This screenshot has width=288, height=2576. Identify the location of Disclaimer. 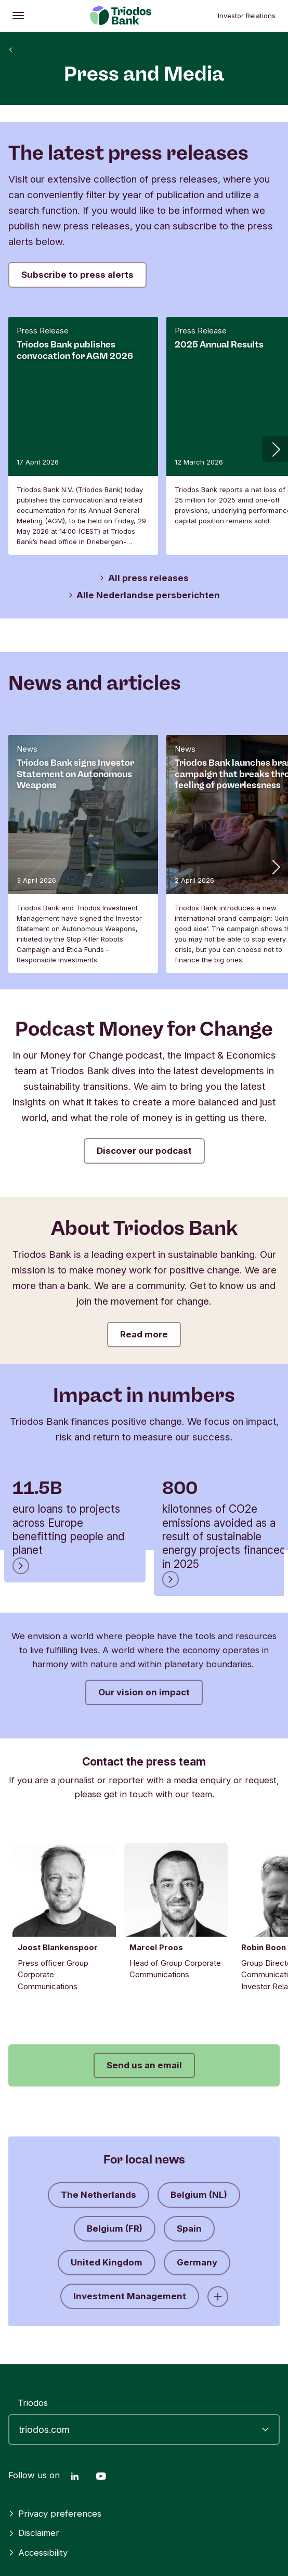
(33, 2533).